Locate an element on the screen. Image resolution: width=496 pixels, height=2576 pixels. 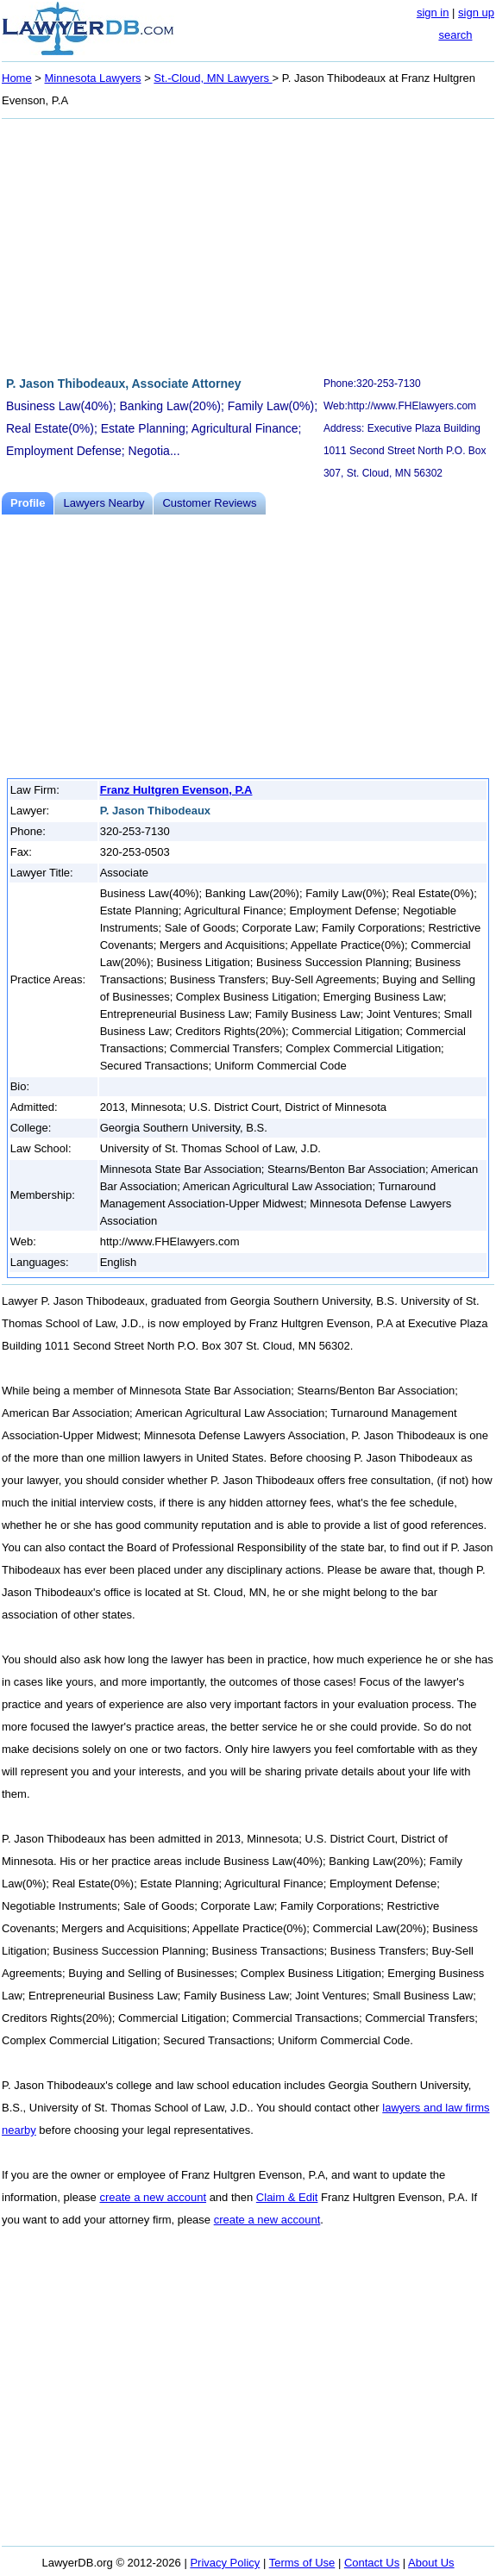
About Us is located at coordinates (431, 2562).